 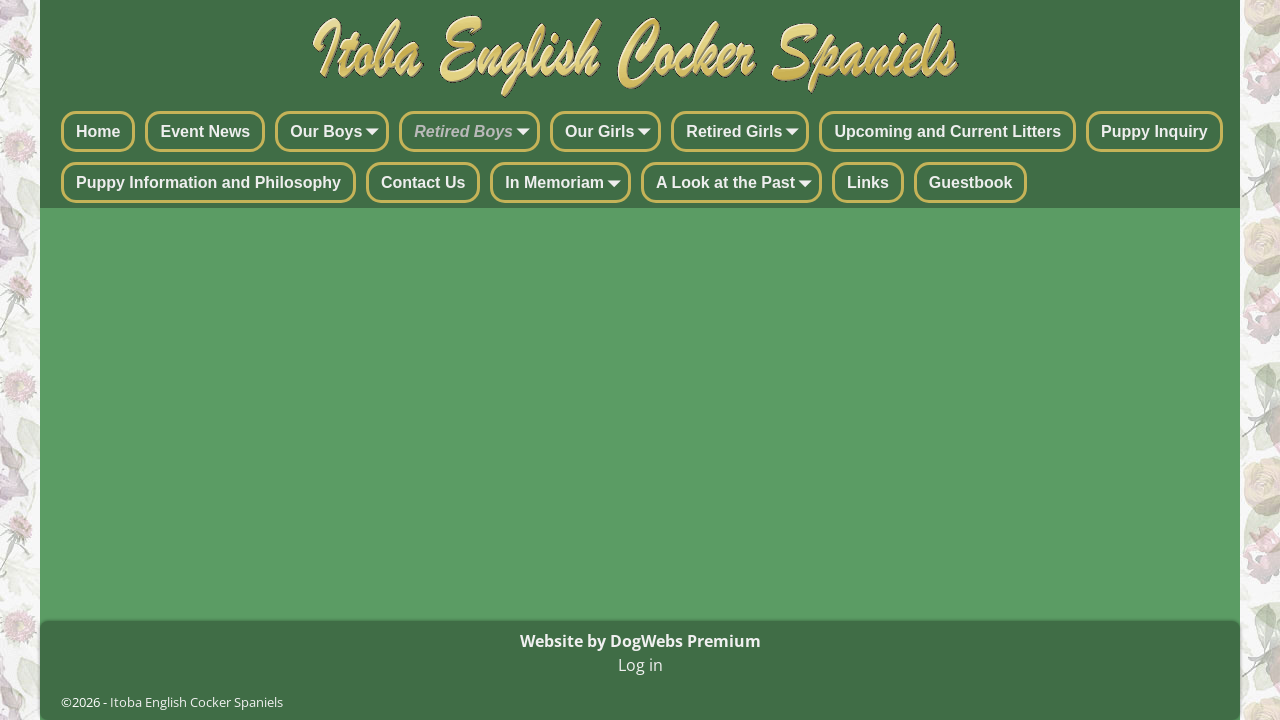 I want to click on Itoba English Cocker Spaniels, so click(x=196, y=702).